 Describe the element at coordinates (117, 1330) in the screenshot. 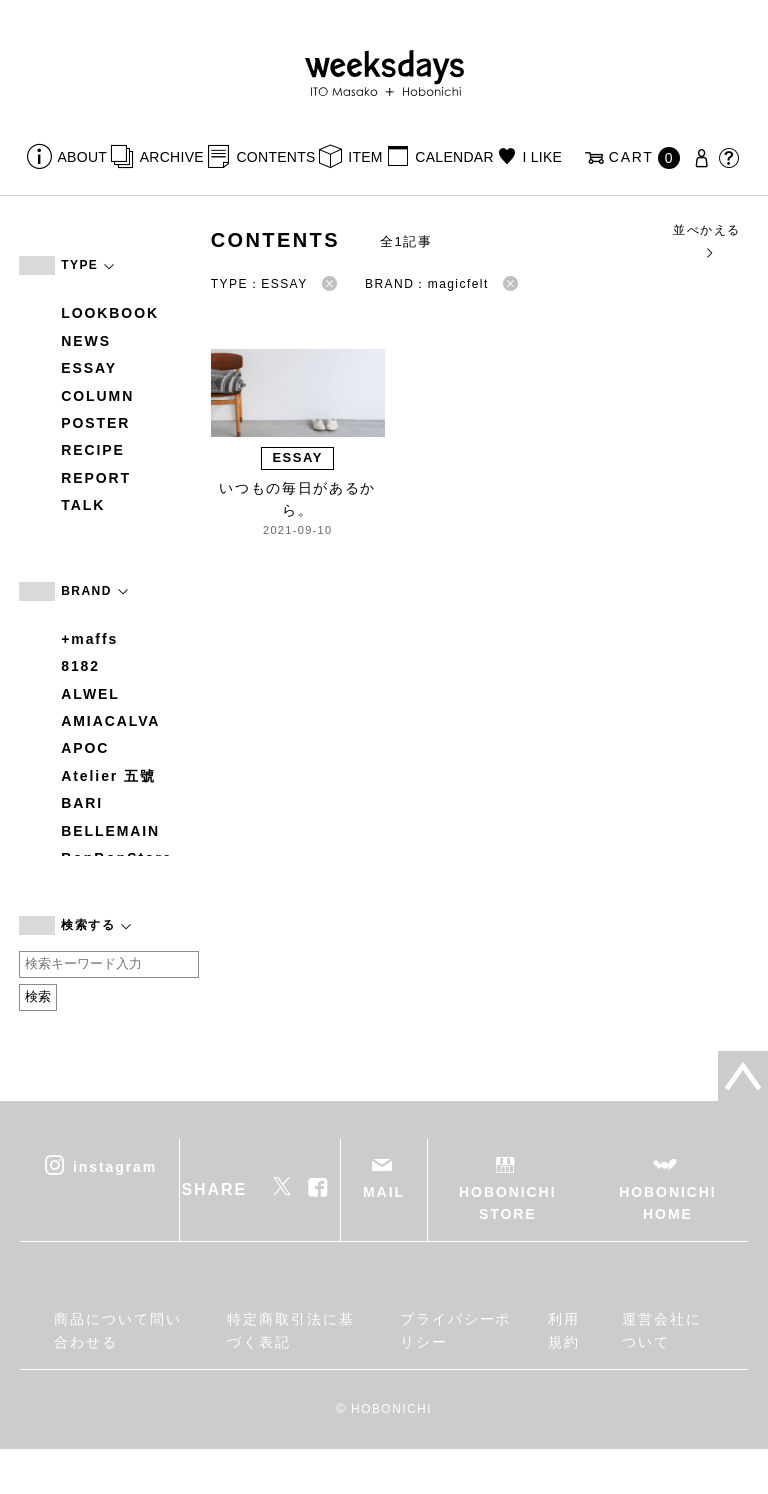

I see `商品について問い合わせる` at that location.